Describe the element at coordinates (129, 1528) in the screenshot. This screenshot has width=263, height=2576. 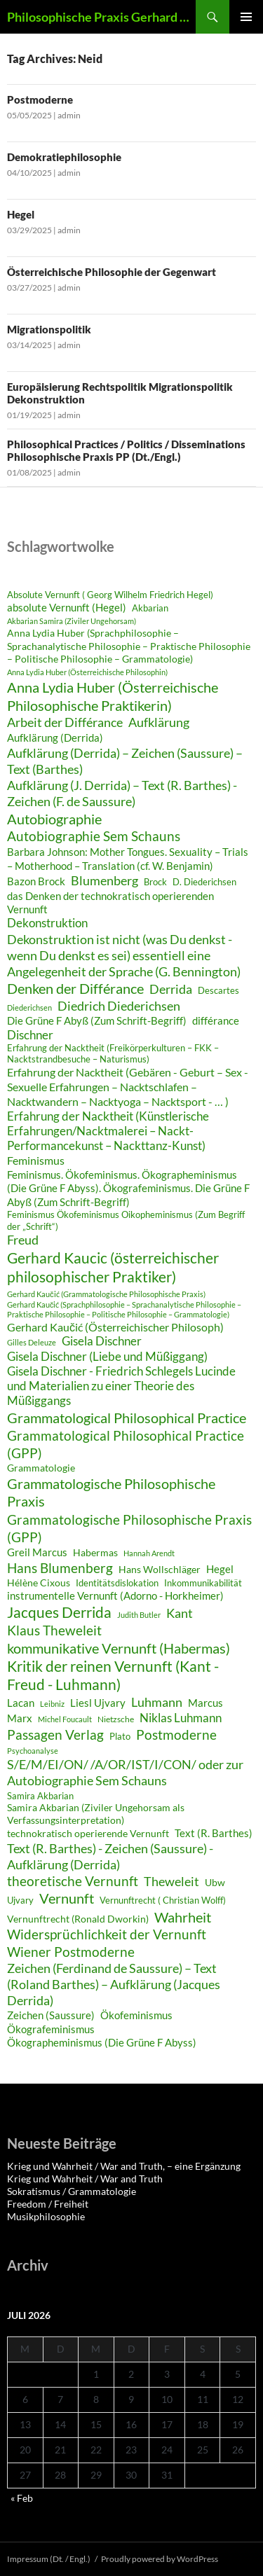
I see `Grammatologische Philosophische Praxis (GPP) [Grammatologische Philosophische Praxis (GPP) (44 Einträge)]` at that location.